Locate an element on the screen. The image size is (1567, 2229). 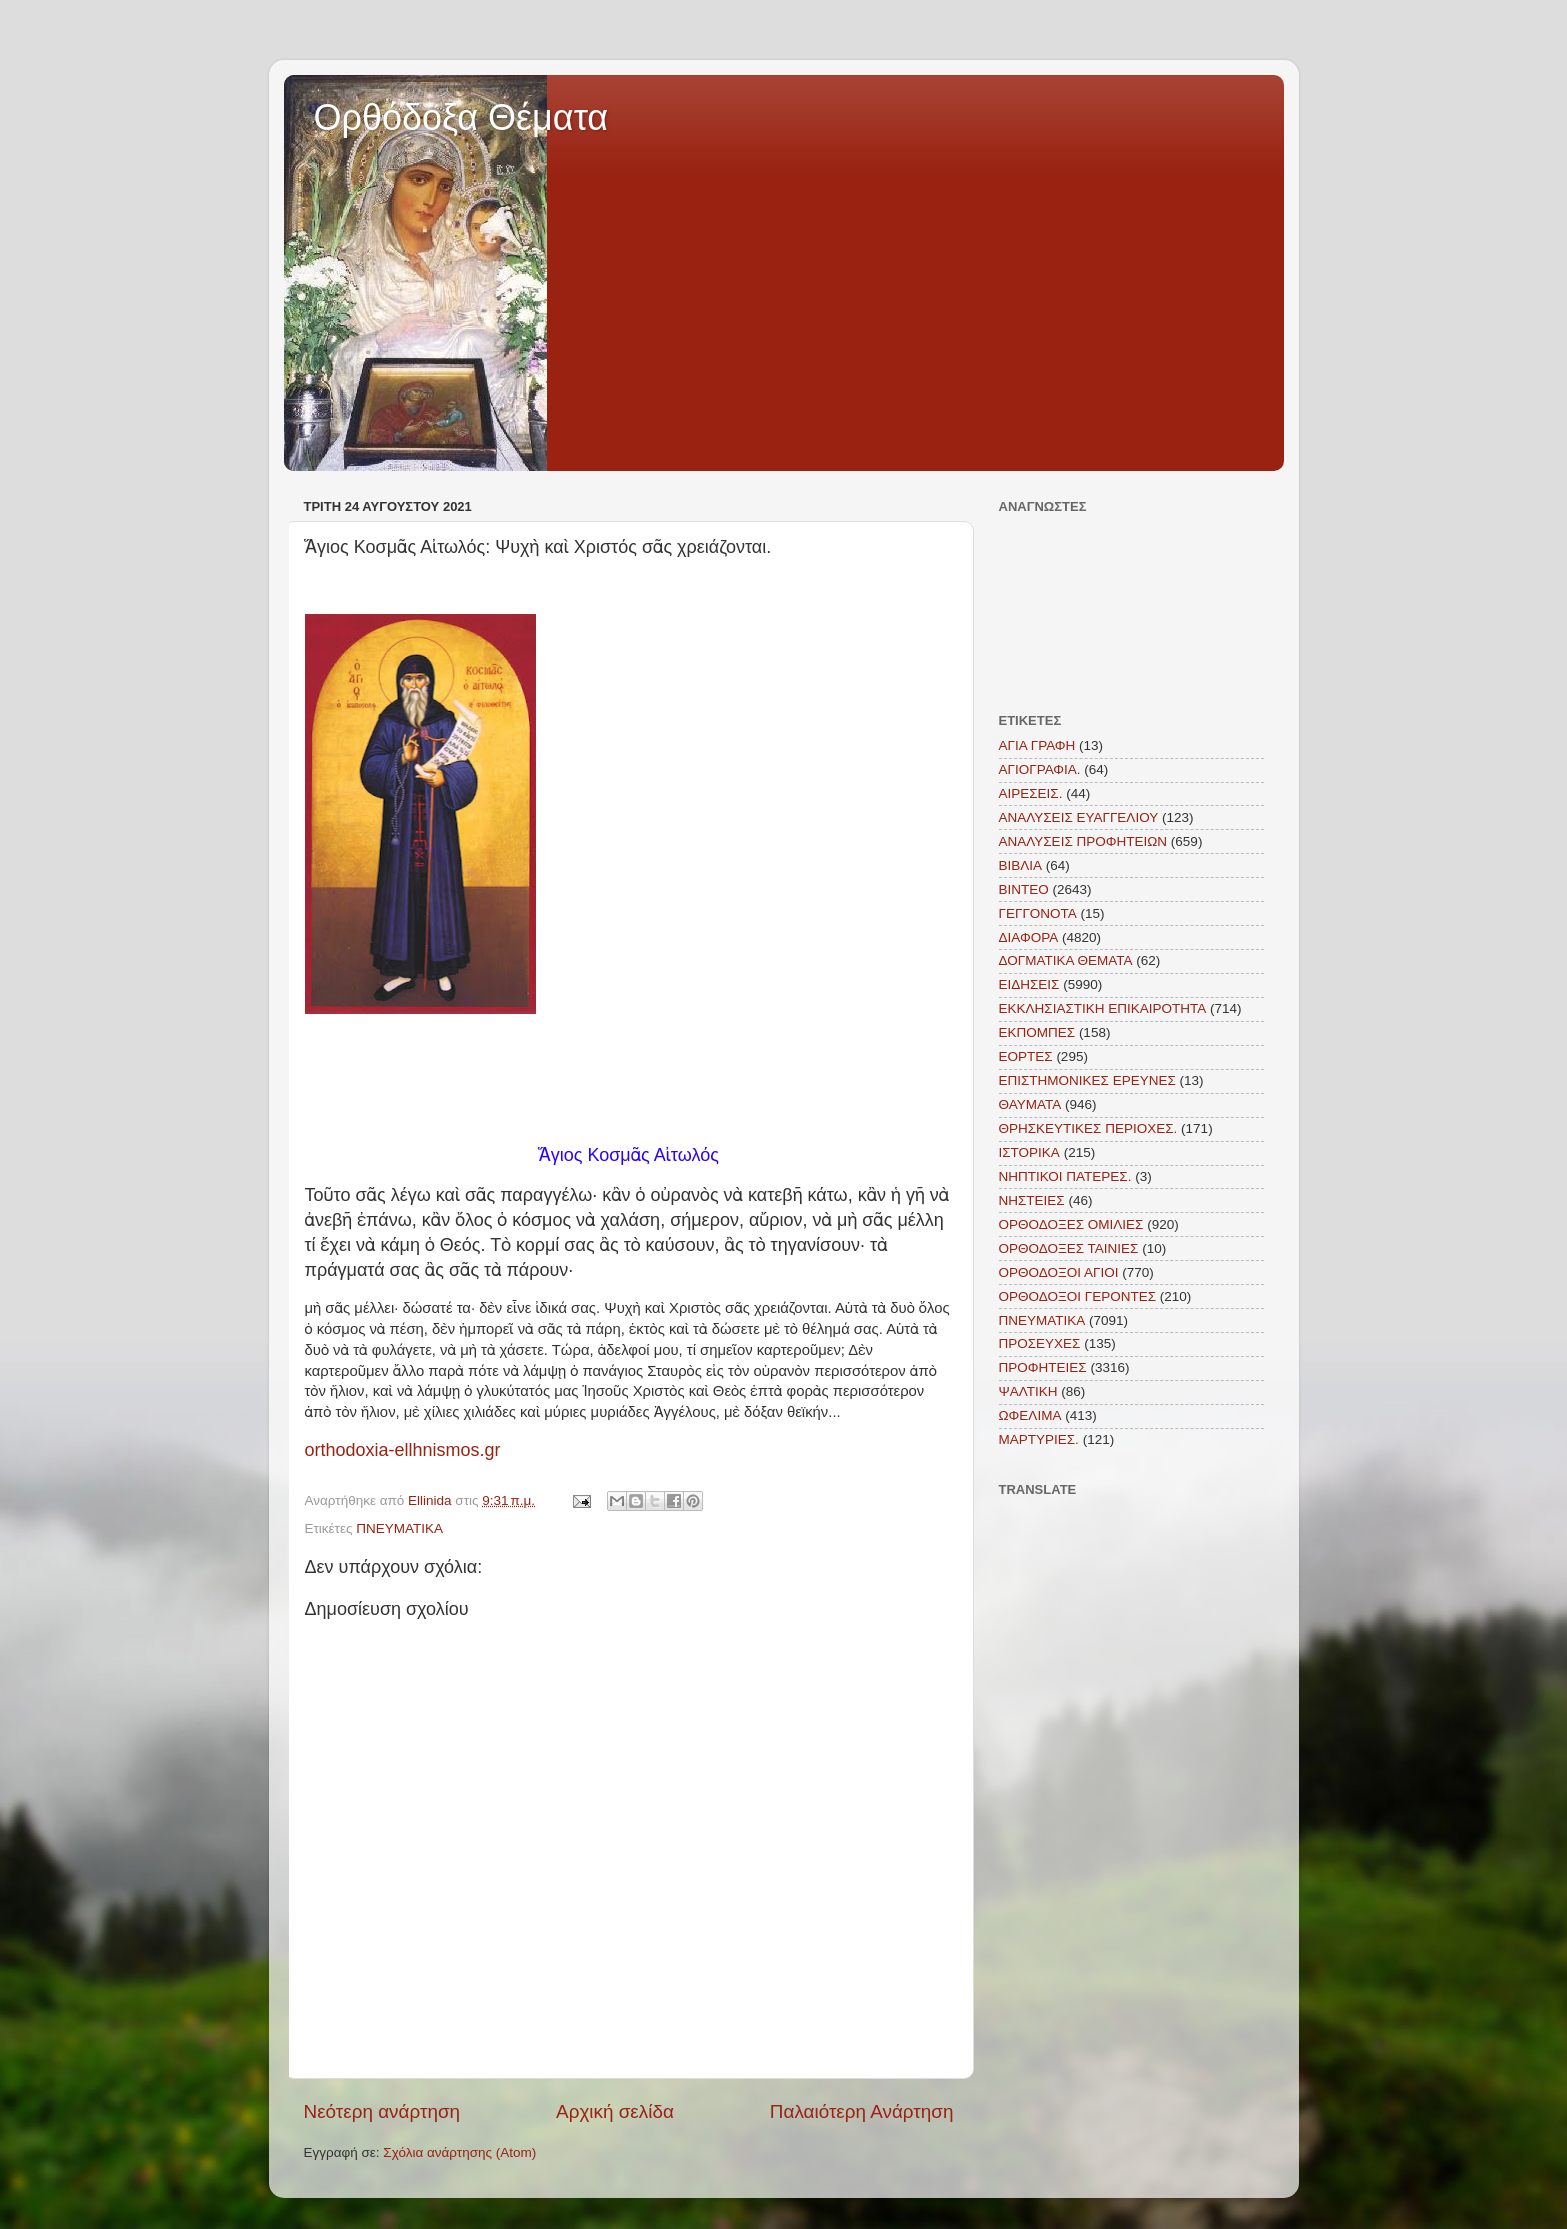
ΟΡΘΟΔΟΞΟΙ ΓΕΡΟΝΤΕΣ is located at coordinates (1078, 1296).